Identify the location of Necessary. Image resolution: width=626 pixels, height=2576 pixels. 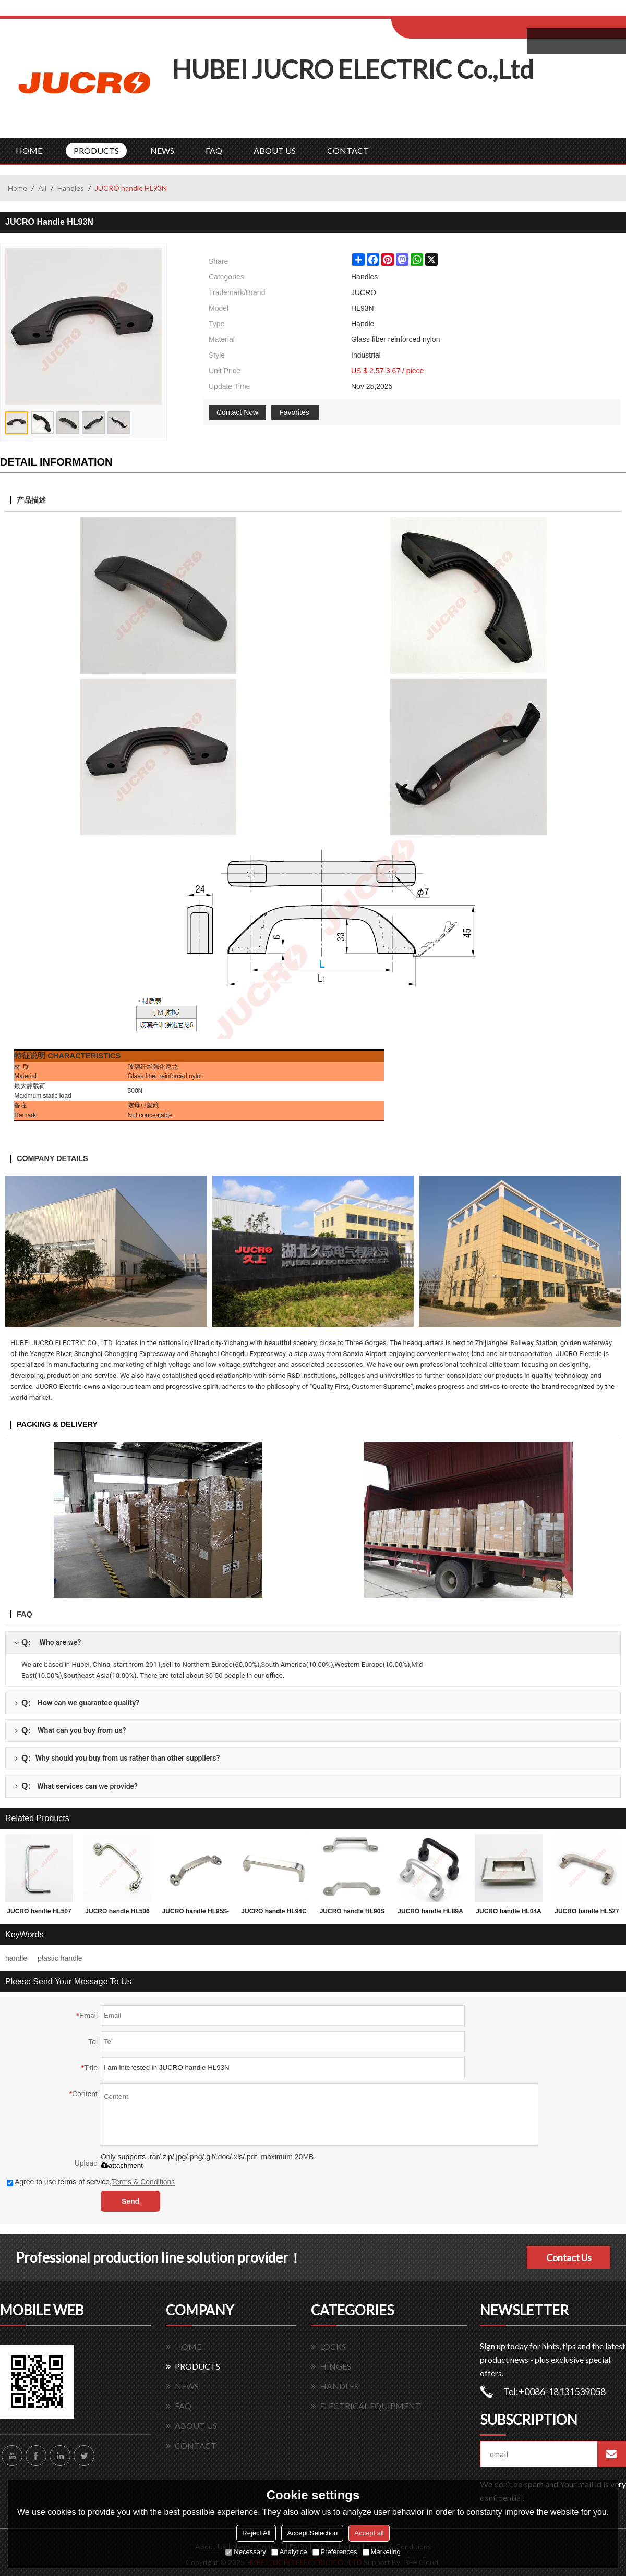
(245, 2552).